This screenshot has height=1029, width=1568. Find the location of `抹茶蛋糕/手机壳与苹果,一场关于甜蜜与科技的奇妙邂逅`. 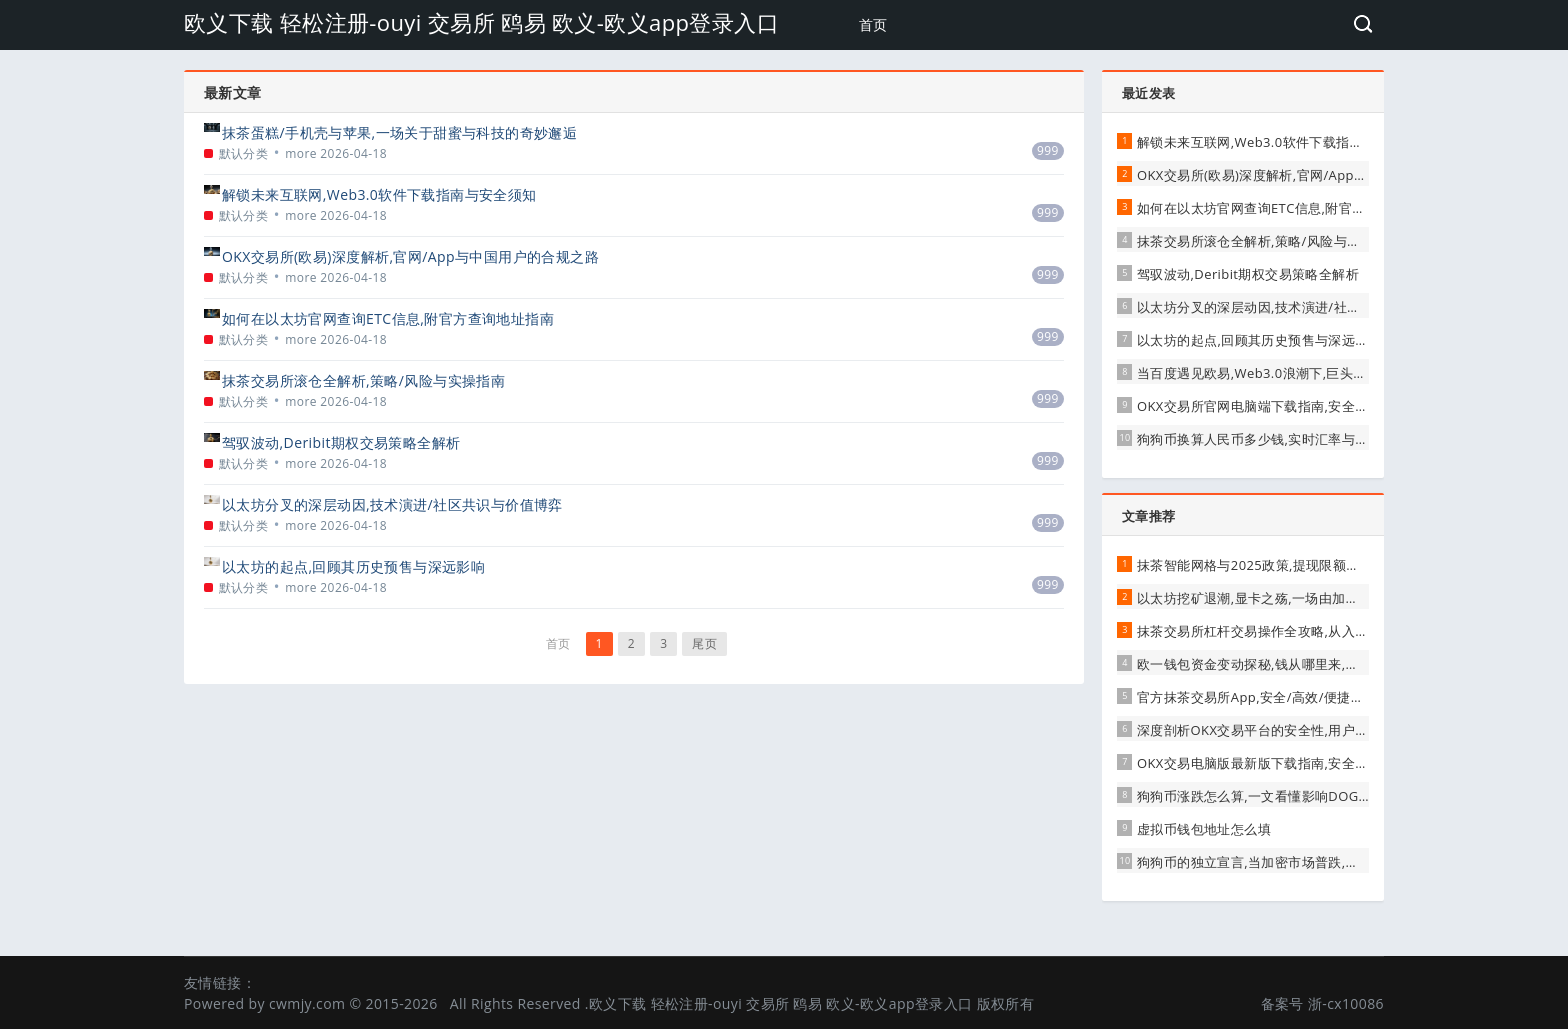

抹茶蛋糕/手机壳与苹果,一场关于甜蜜与科技的奇妙邂逅 is located at coordinates (399, 132).